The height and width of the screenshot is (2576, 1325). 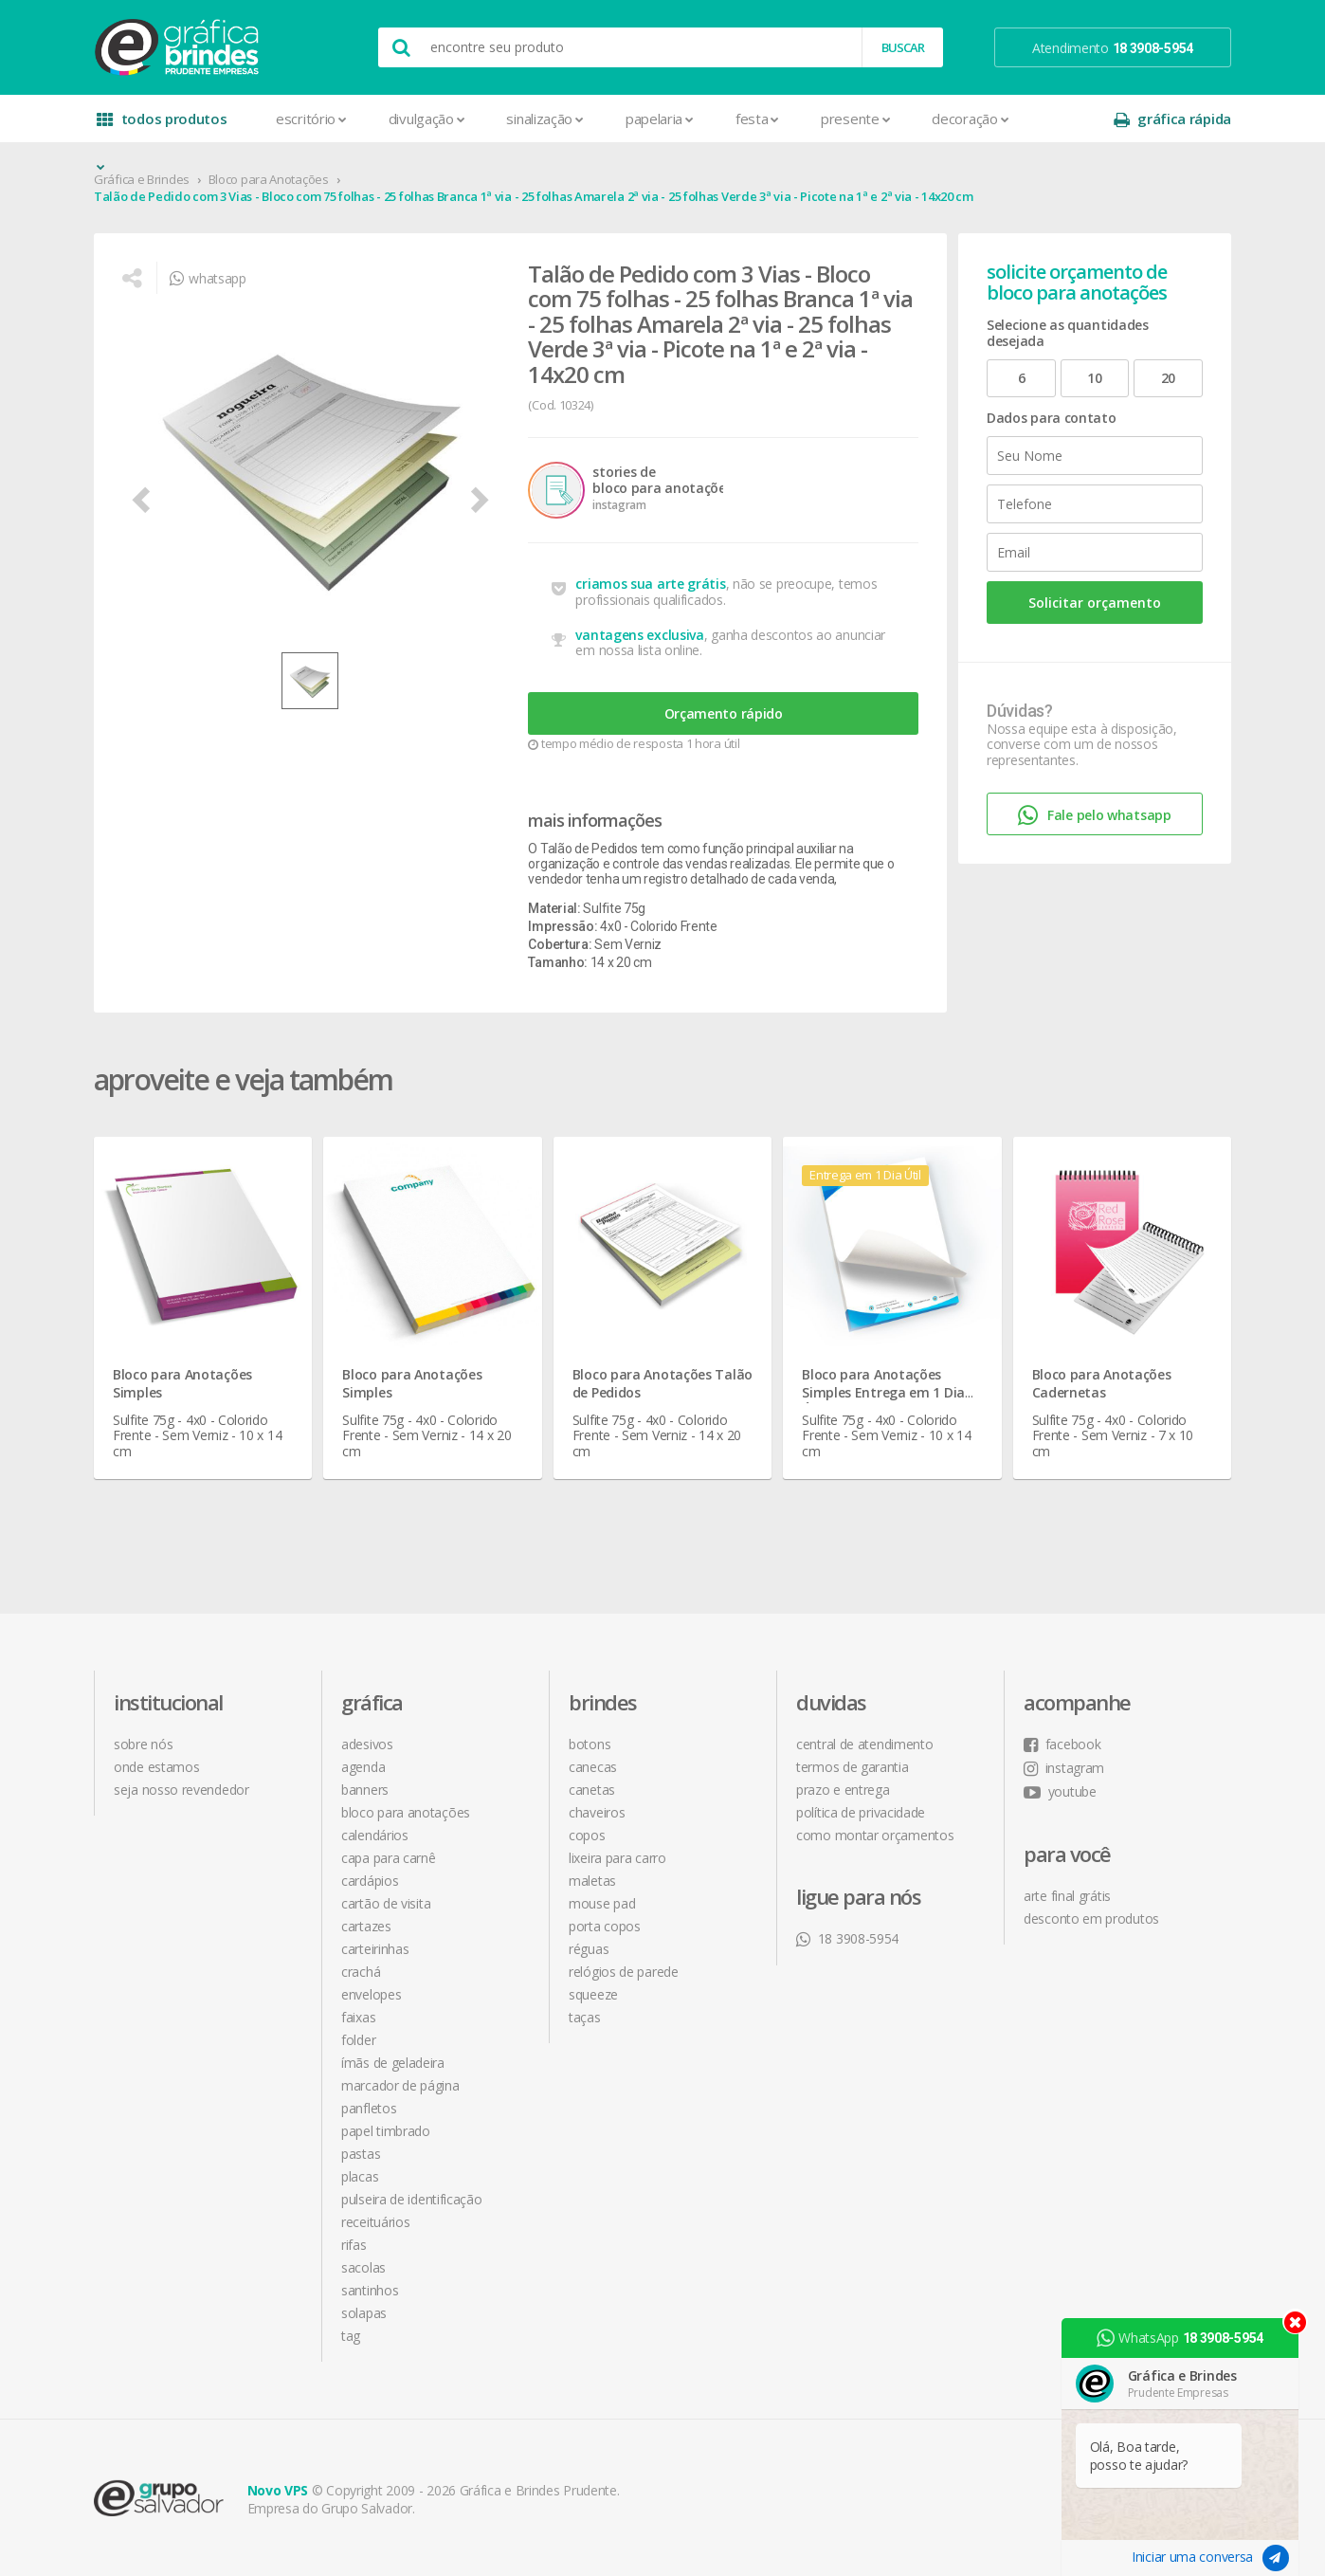 What do you see at coordinates (874, 1835) in the screenshot?
I see `como montar orçamentos` at bounding box center [874, 1835].